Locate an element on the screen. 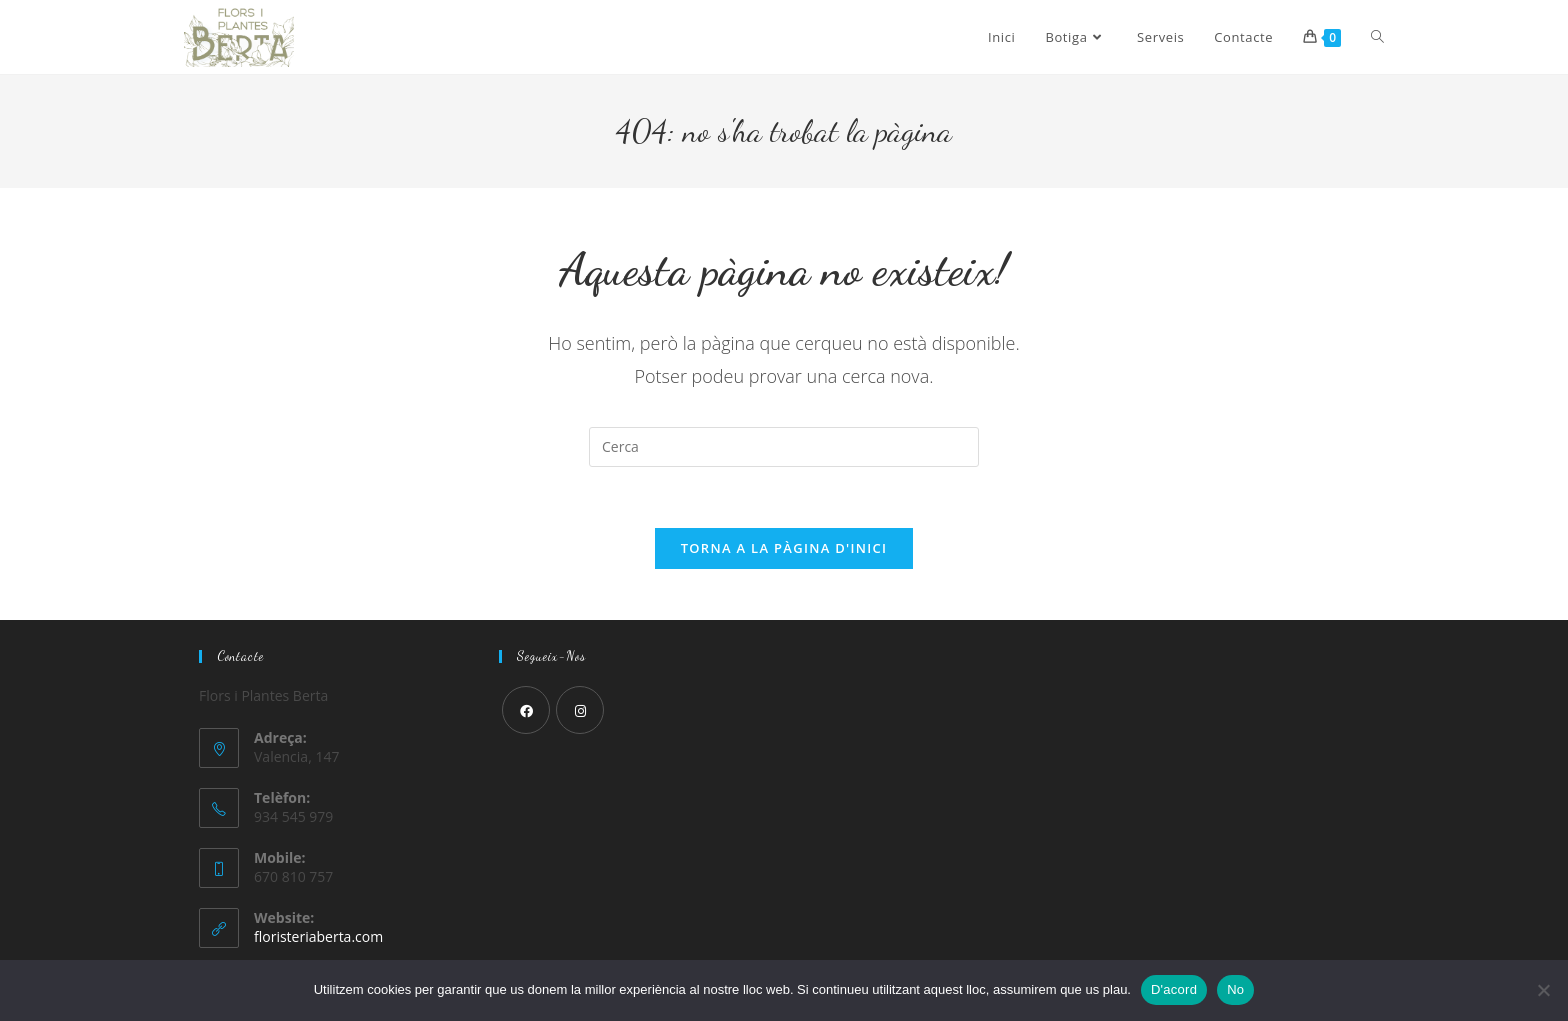 This screenshot has height=1021, width=1568. No is located at coordinates (1235, 989).